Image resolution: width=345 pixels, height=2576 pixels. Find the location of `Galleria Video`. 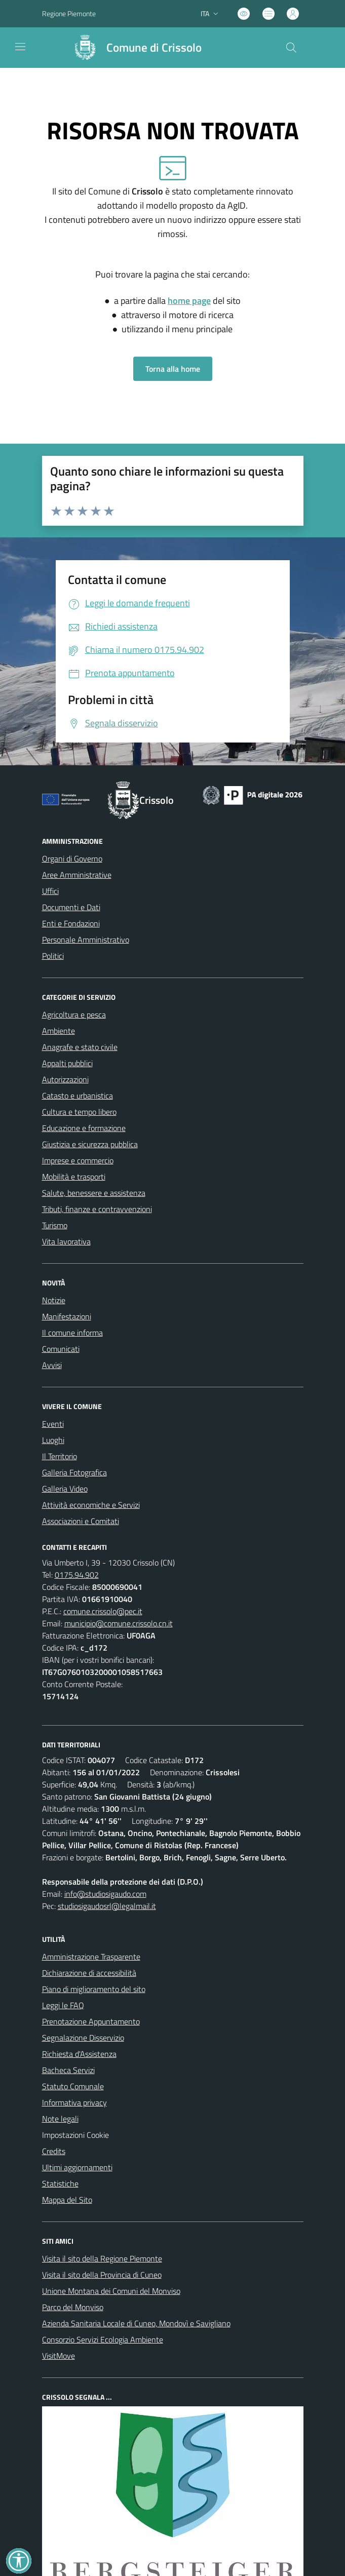

Galleria Video is located at coordinates (65, 1488).